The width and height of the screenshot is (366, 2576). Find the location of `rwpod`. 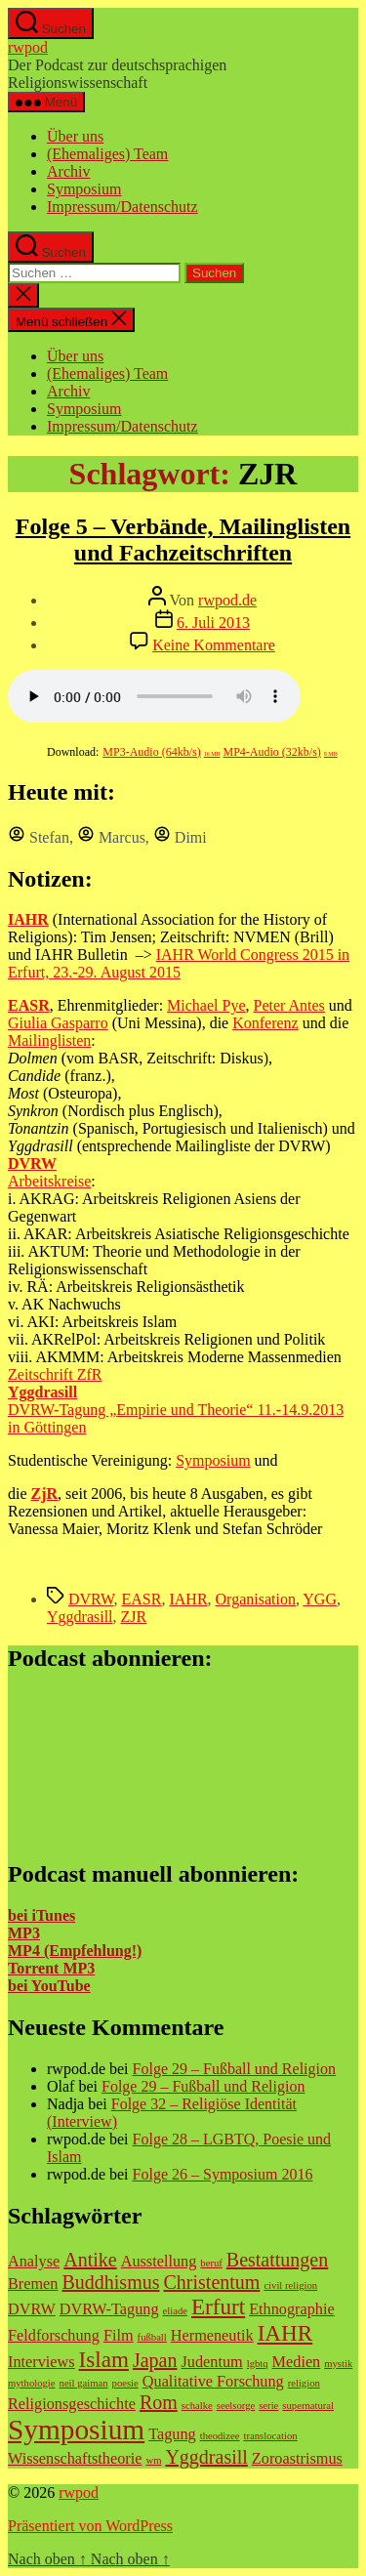

rwpod is located at coordinates (28, 47).